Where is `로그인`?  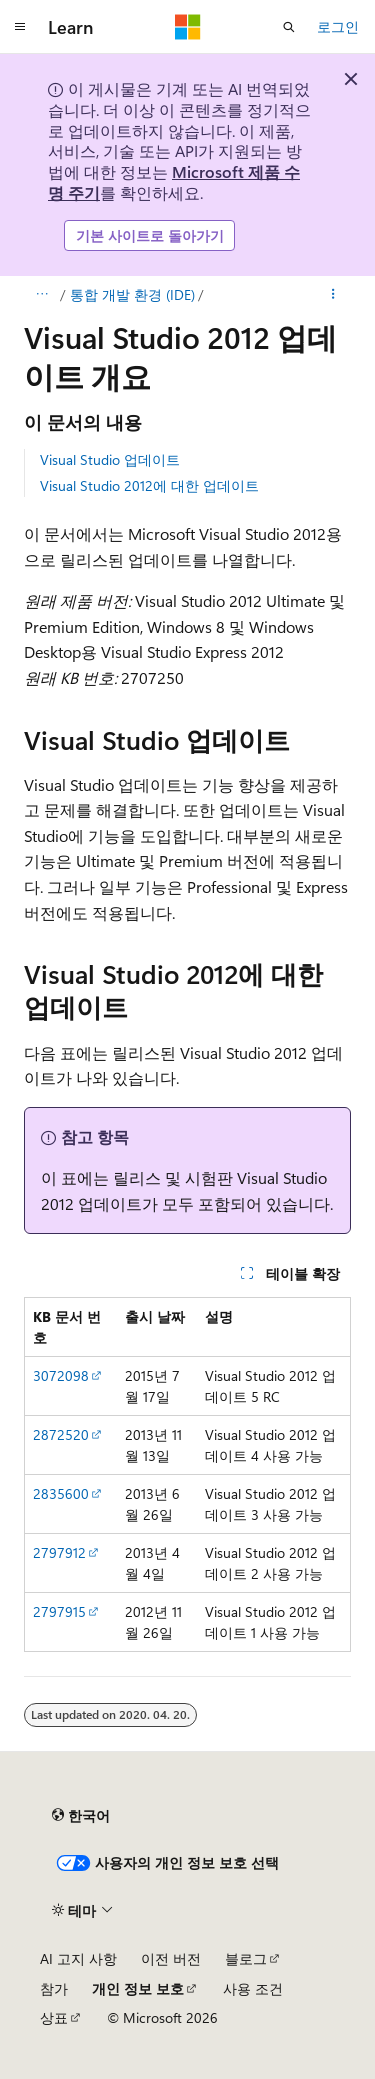 로그인 is located at coordinates (338, 26).